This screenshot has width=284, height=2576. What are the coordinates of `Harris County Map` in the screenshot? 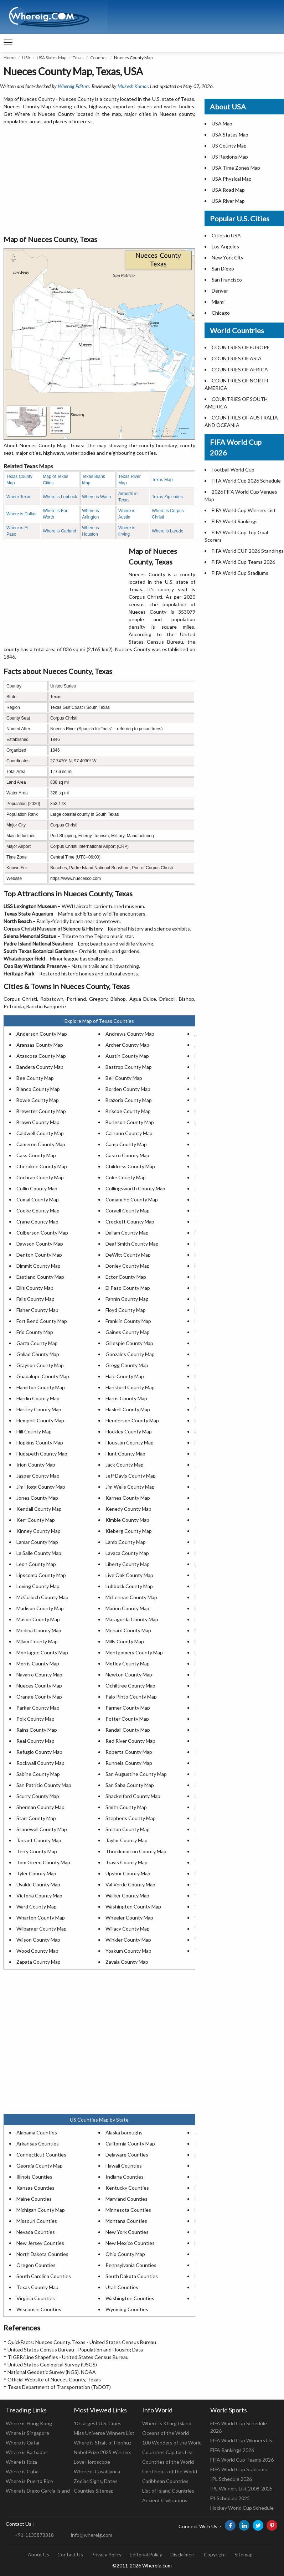 It's located at (126, 1398).